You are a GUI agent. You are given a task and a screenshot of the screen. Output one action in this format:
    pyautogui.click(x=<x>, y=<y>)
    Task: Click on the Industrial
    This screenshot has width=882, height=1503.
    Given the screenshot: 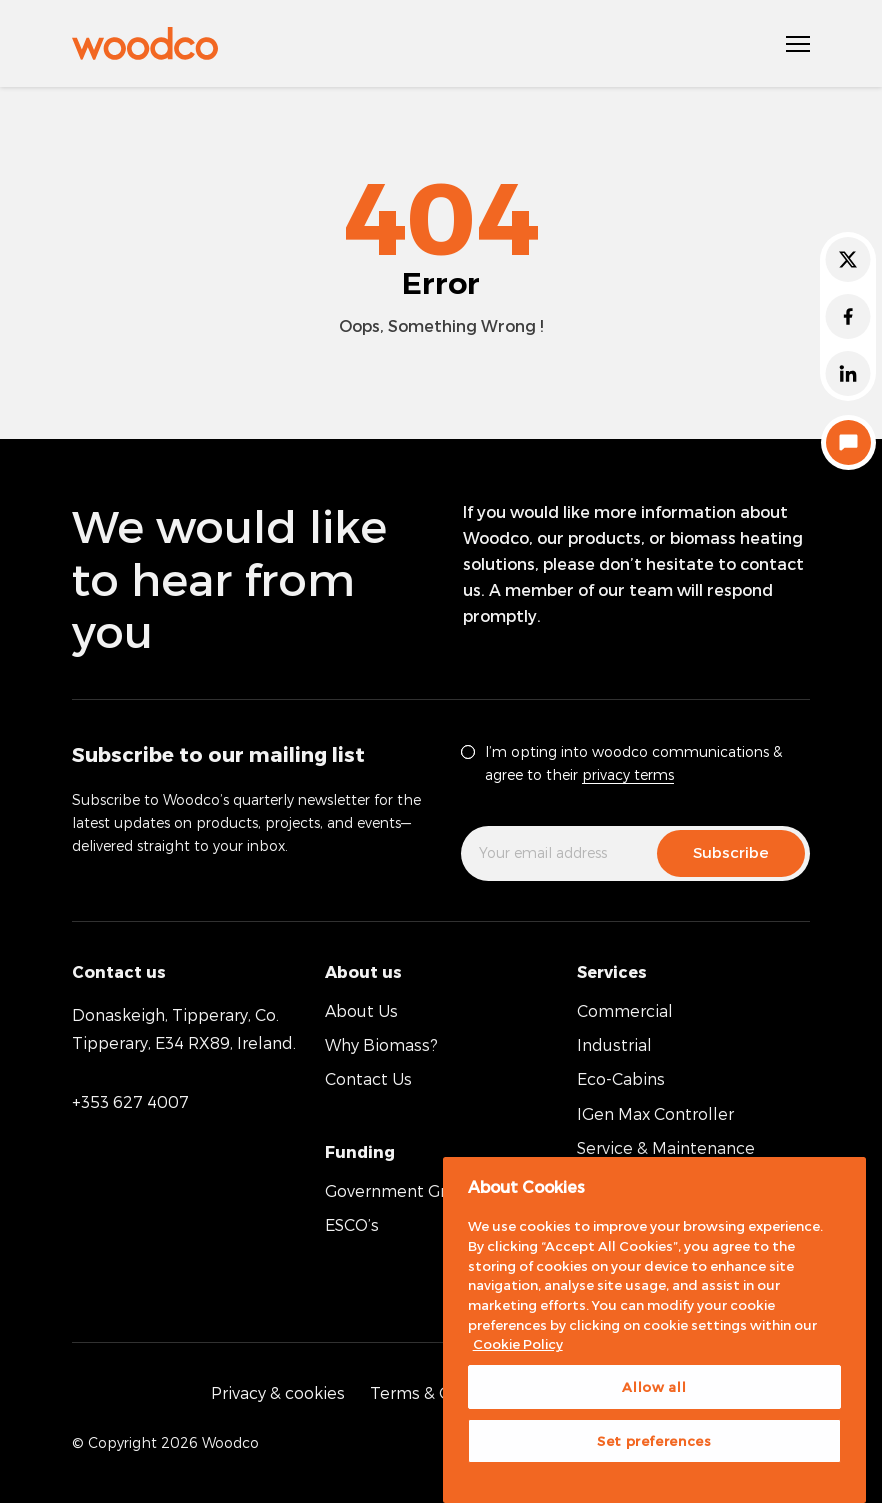 What is the action you would take?
    pyautogui.click(x=614, y=1044)
    